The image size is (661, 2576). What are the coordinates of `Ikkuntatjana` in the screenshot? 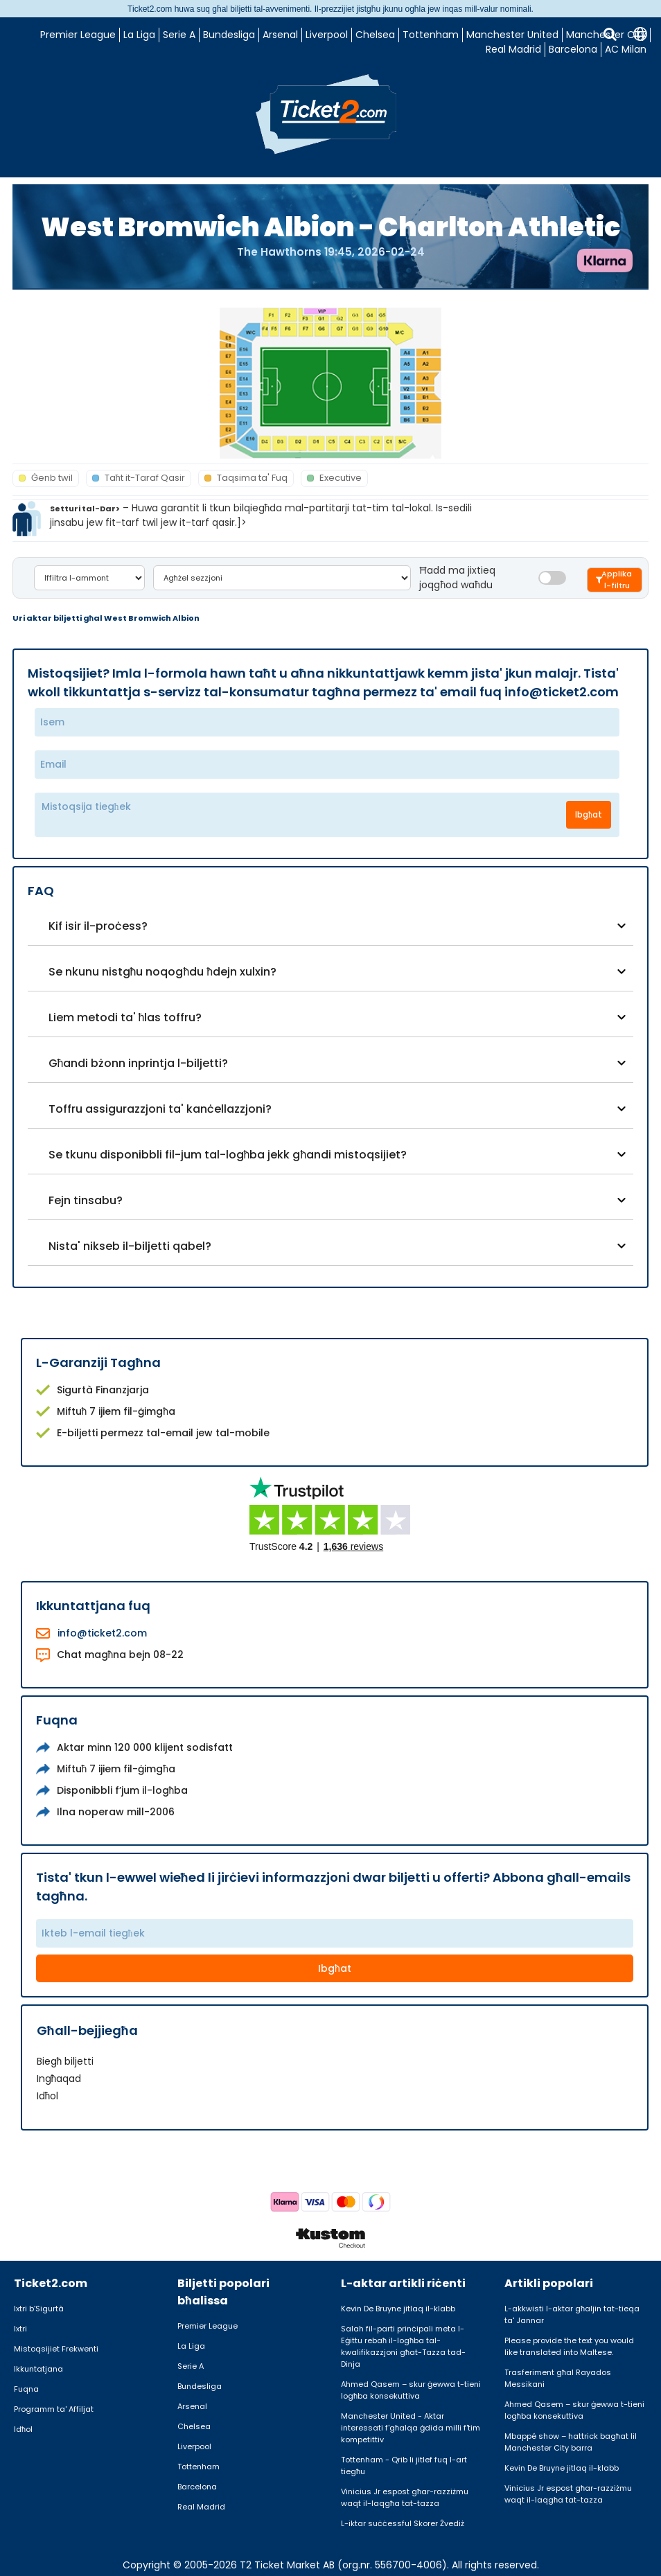 It's located at (38, 2368).